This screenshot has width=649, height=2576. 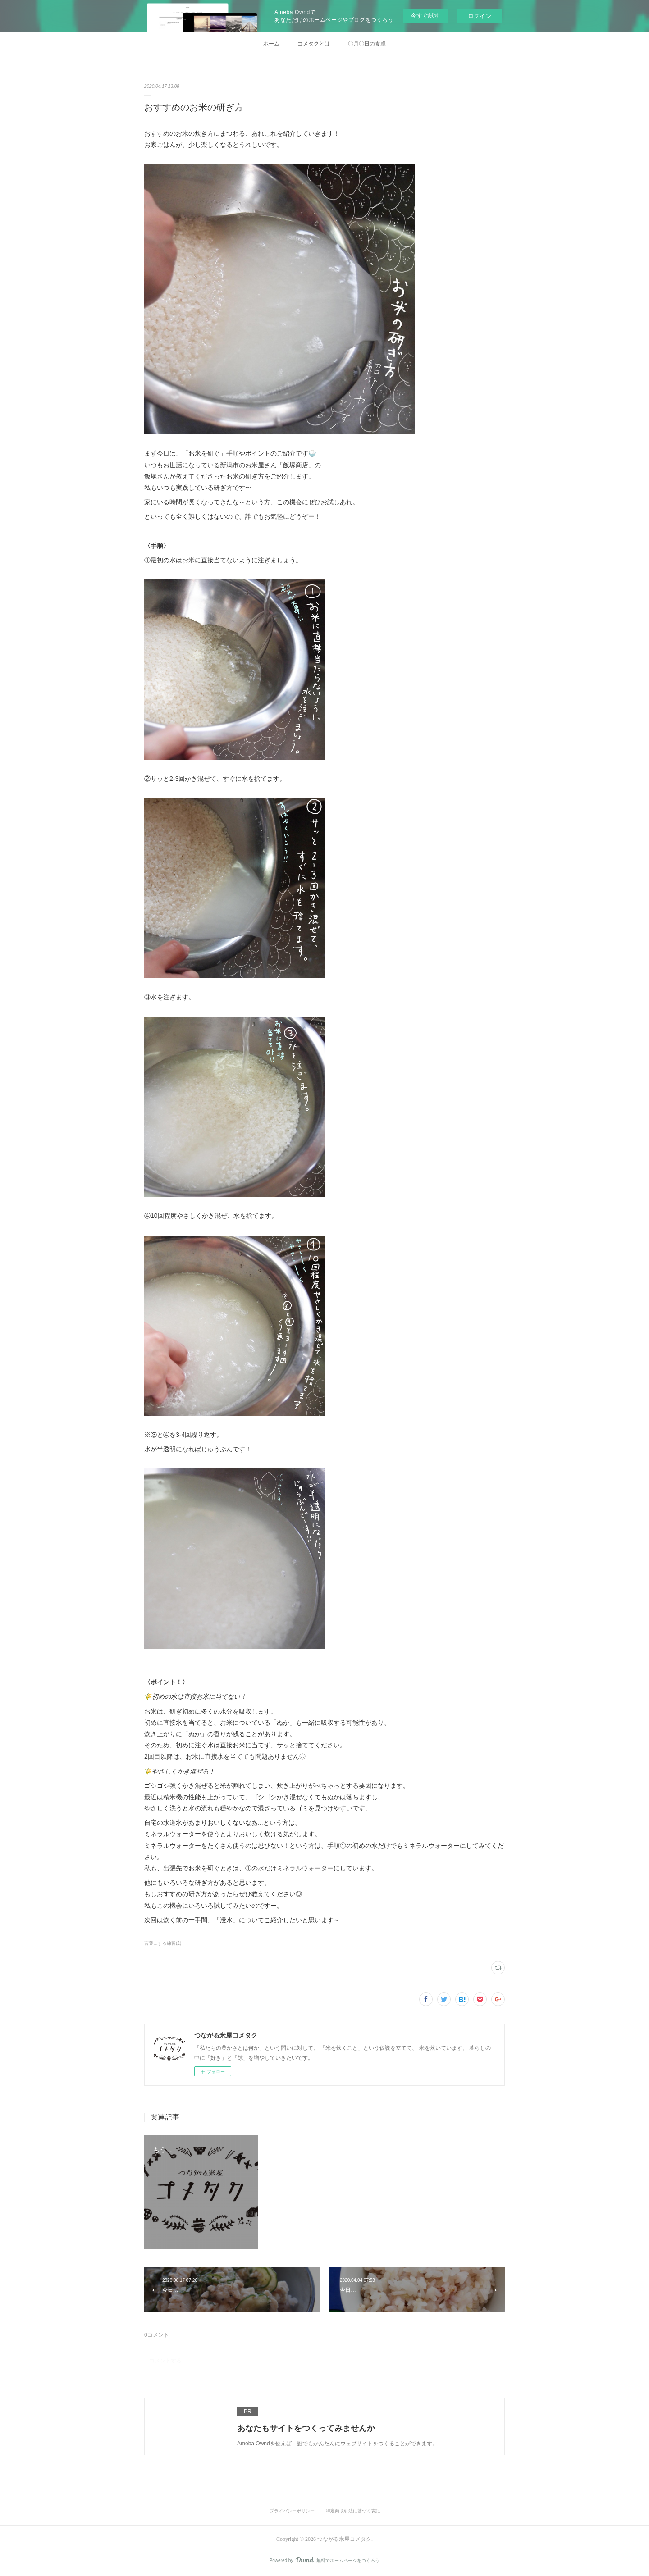 I want to click on 今すぐ試す, so click(x=425, y=15).